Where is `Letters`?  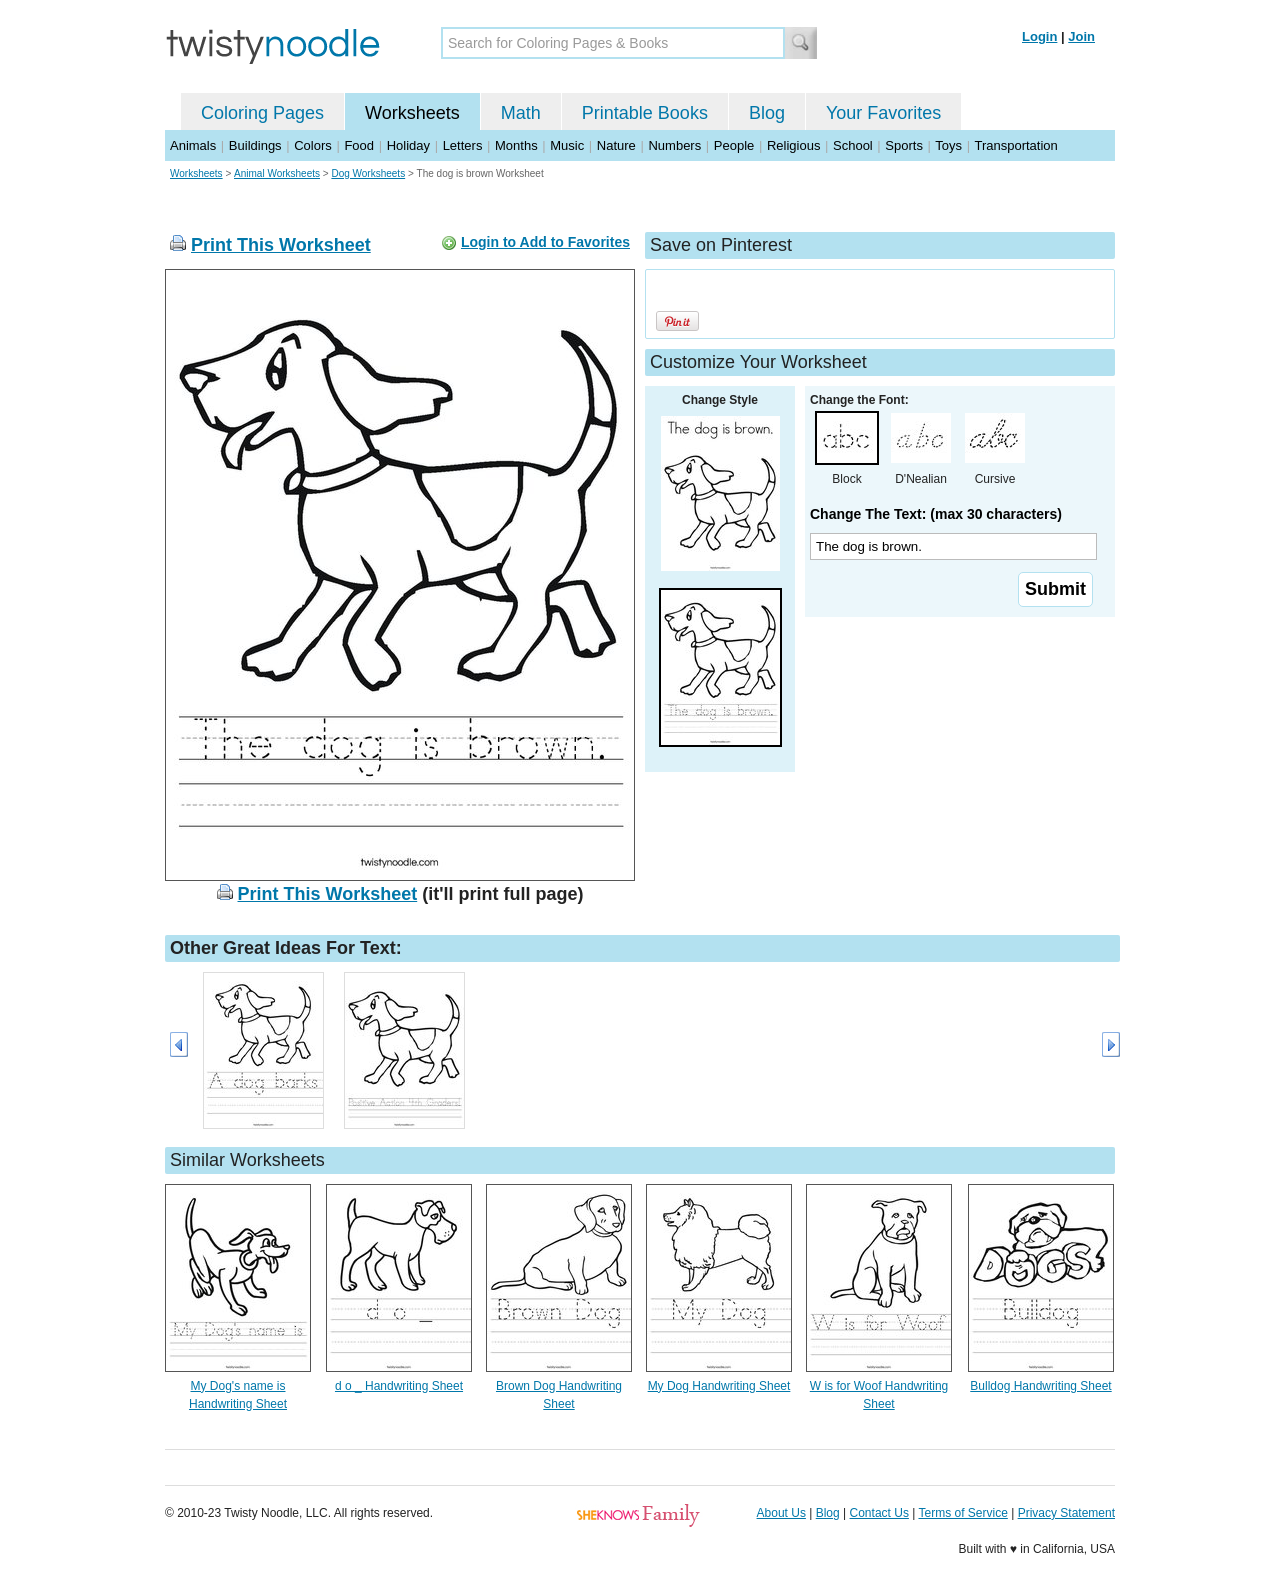 Letters is located at coordinates (463, 145).